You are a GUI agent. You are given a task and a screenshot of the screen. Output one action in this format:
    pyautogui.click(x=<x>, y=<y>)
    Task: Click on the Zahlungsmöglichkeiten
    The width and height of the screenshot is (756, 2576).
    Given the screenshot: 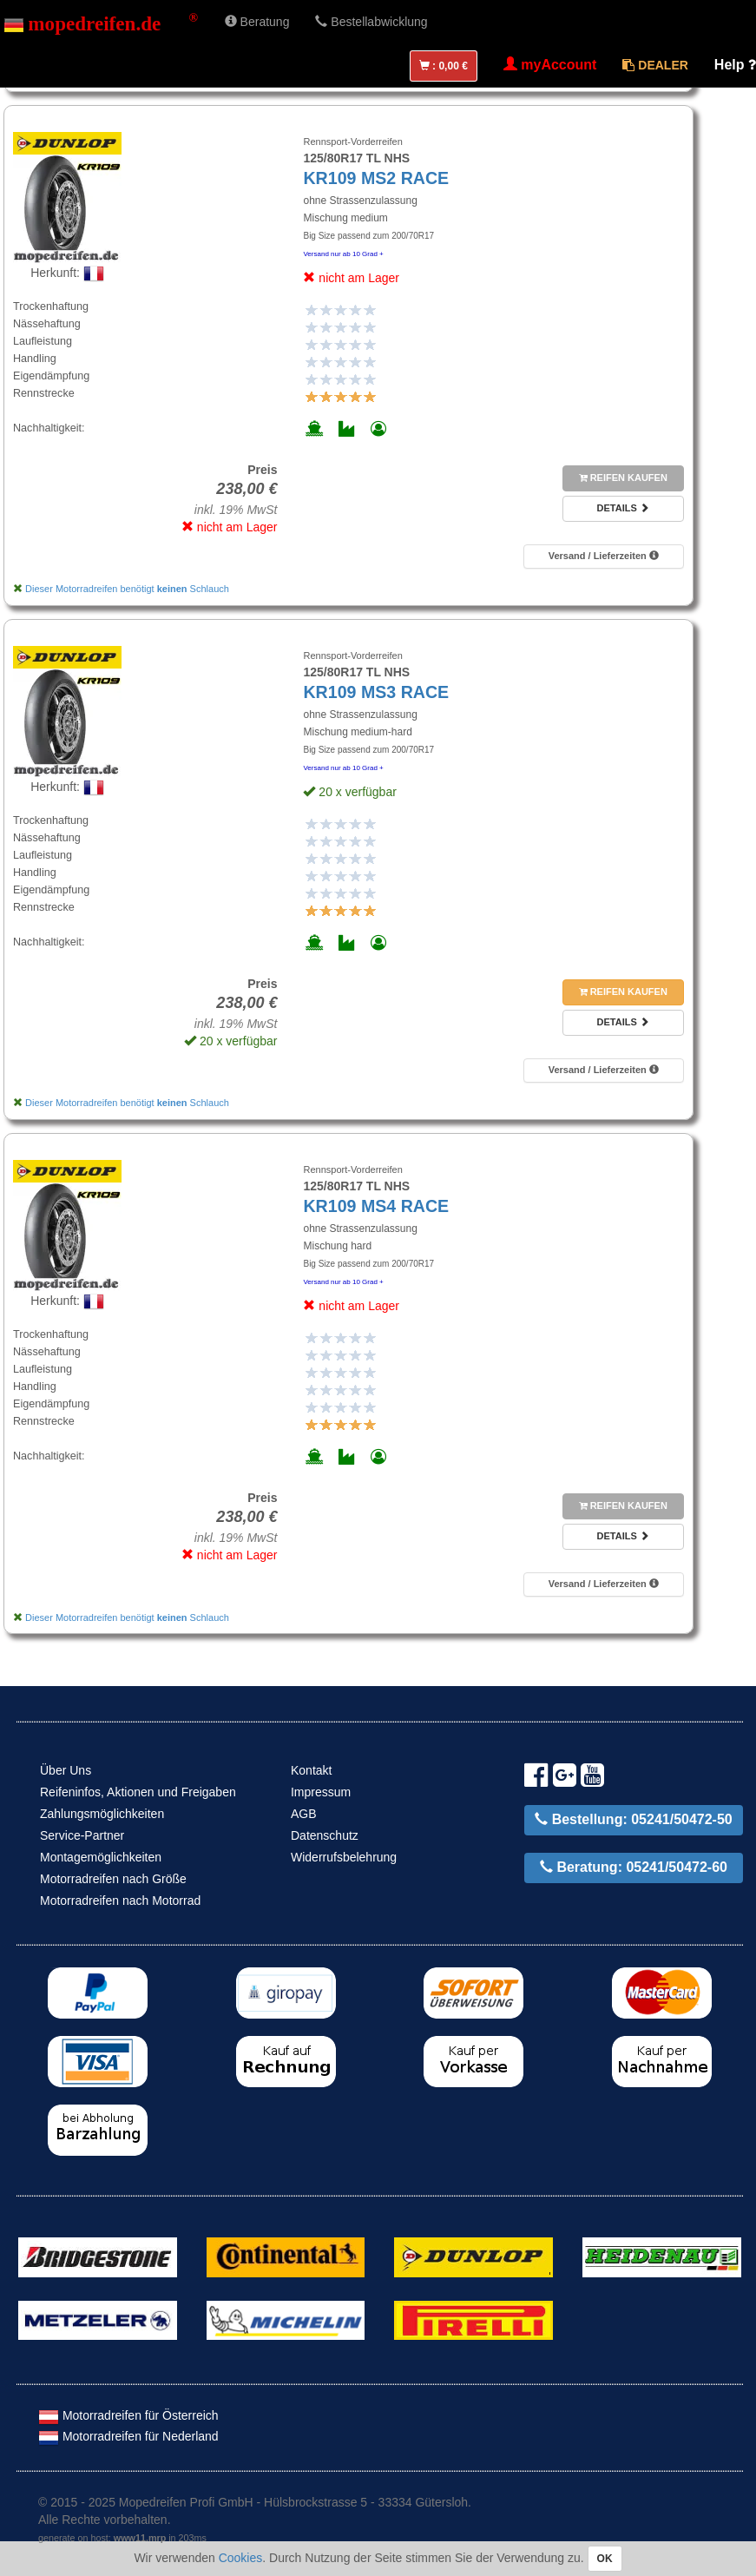 What is the action you would take?
    pyautogui.click(x=102, y=1814)
    